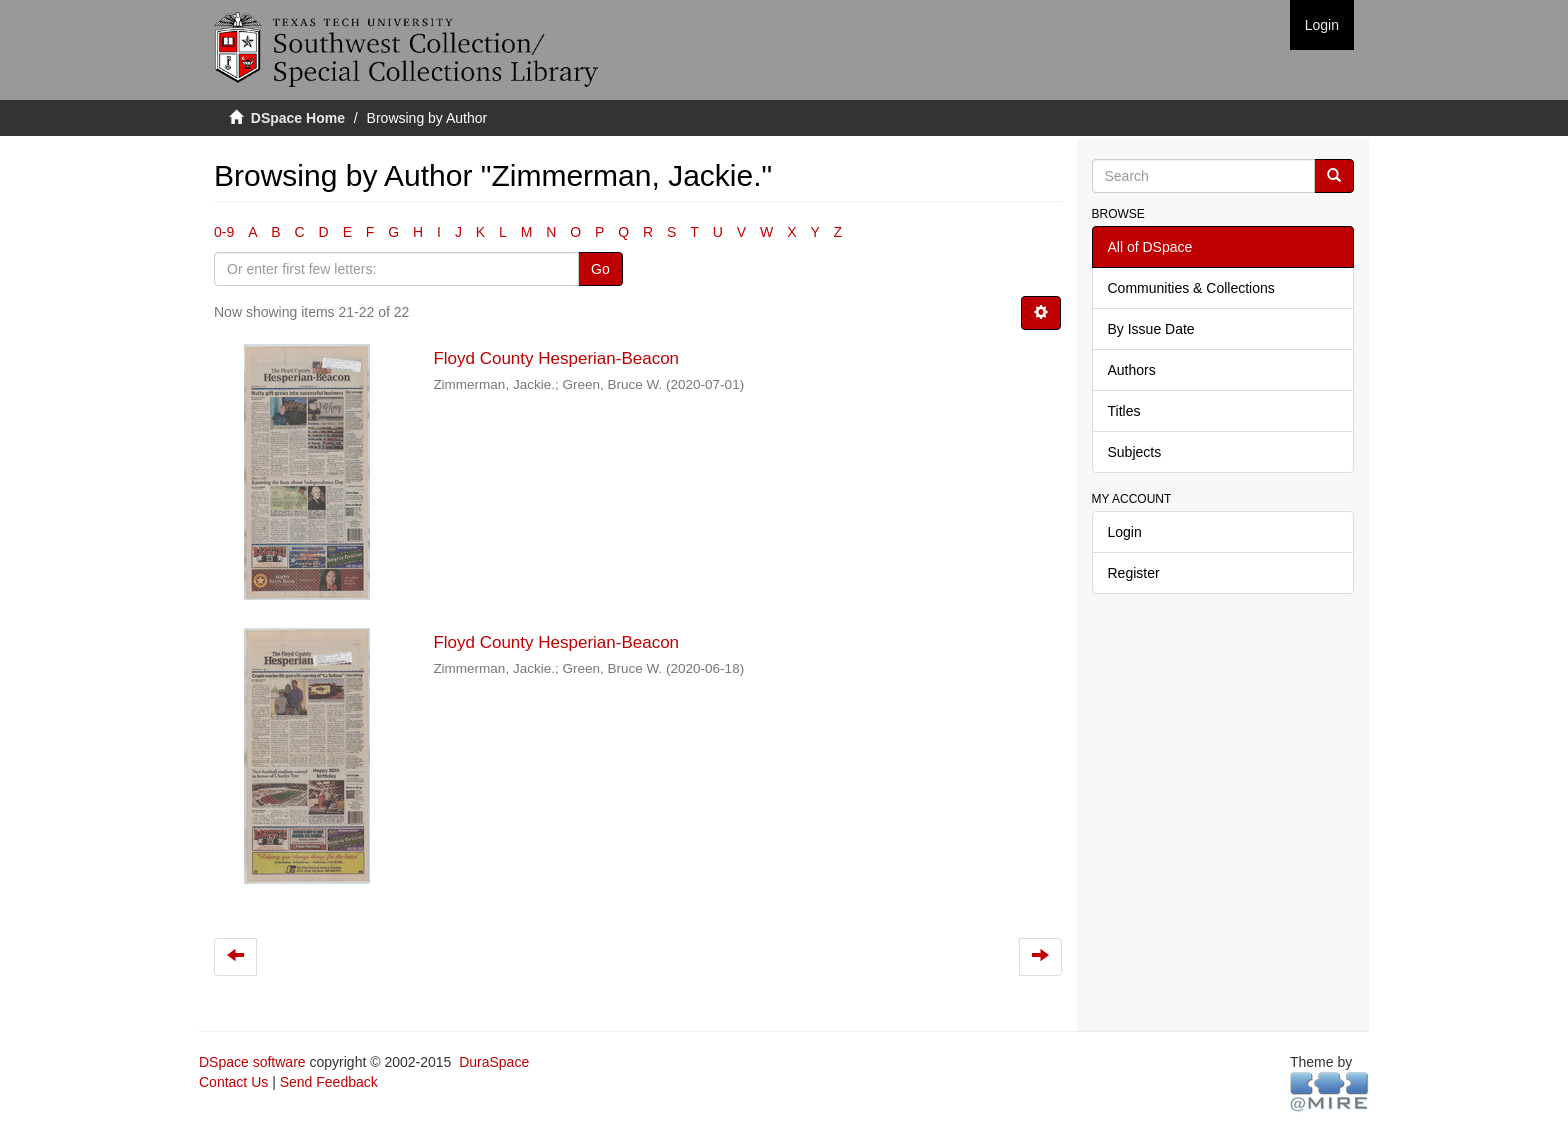 This screenshot has height=1143, width=1568. Describe the element at coordinates (1134, 573) in the screenshot. I see `Register` at that location.